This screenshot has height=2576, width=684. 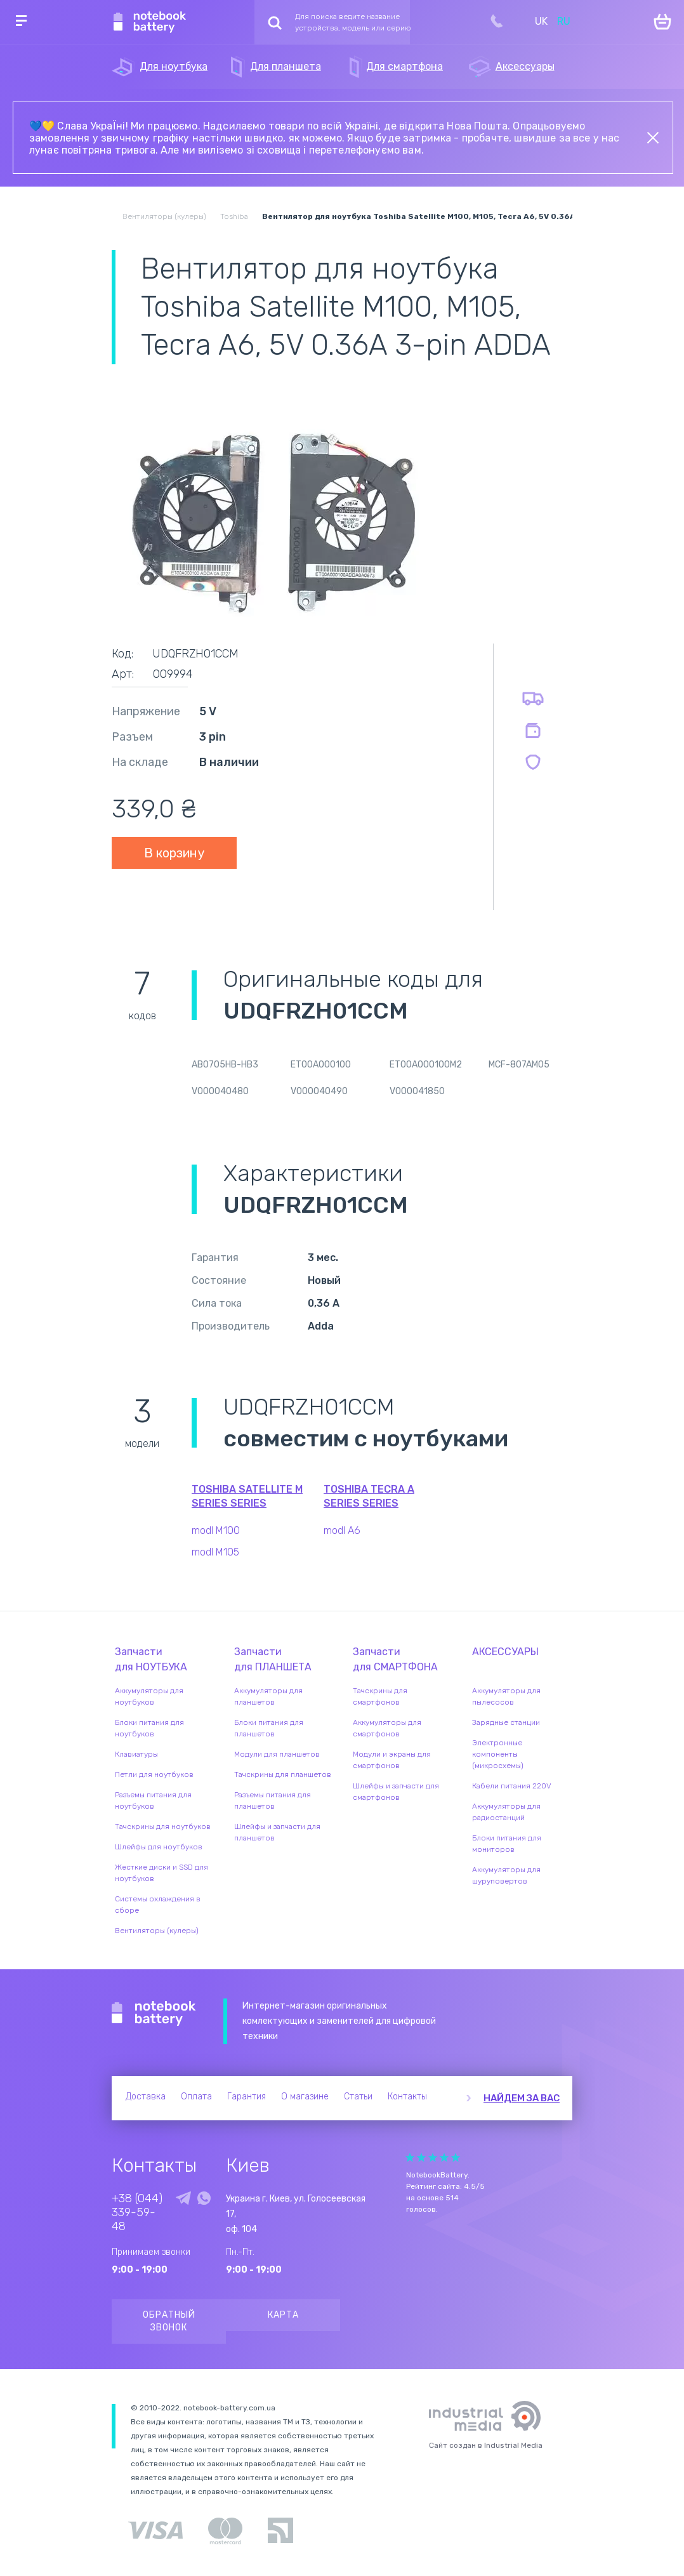 I want to click on Обратный звонок, so click(x=169, y=2321).